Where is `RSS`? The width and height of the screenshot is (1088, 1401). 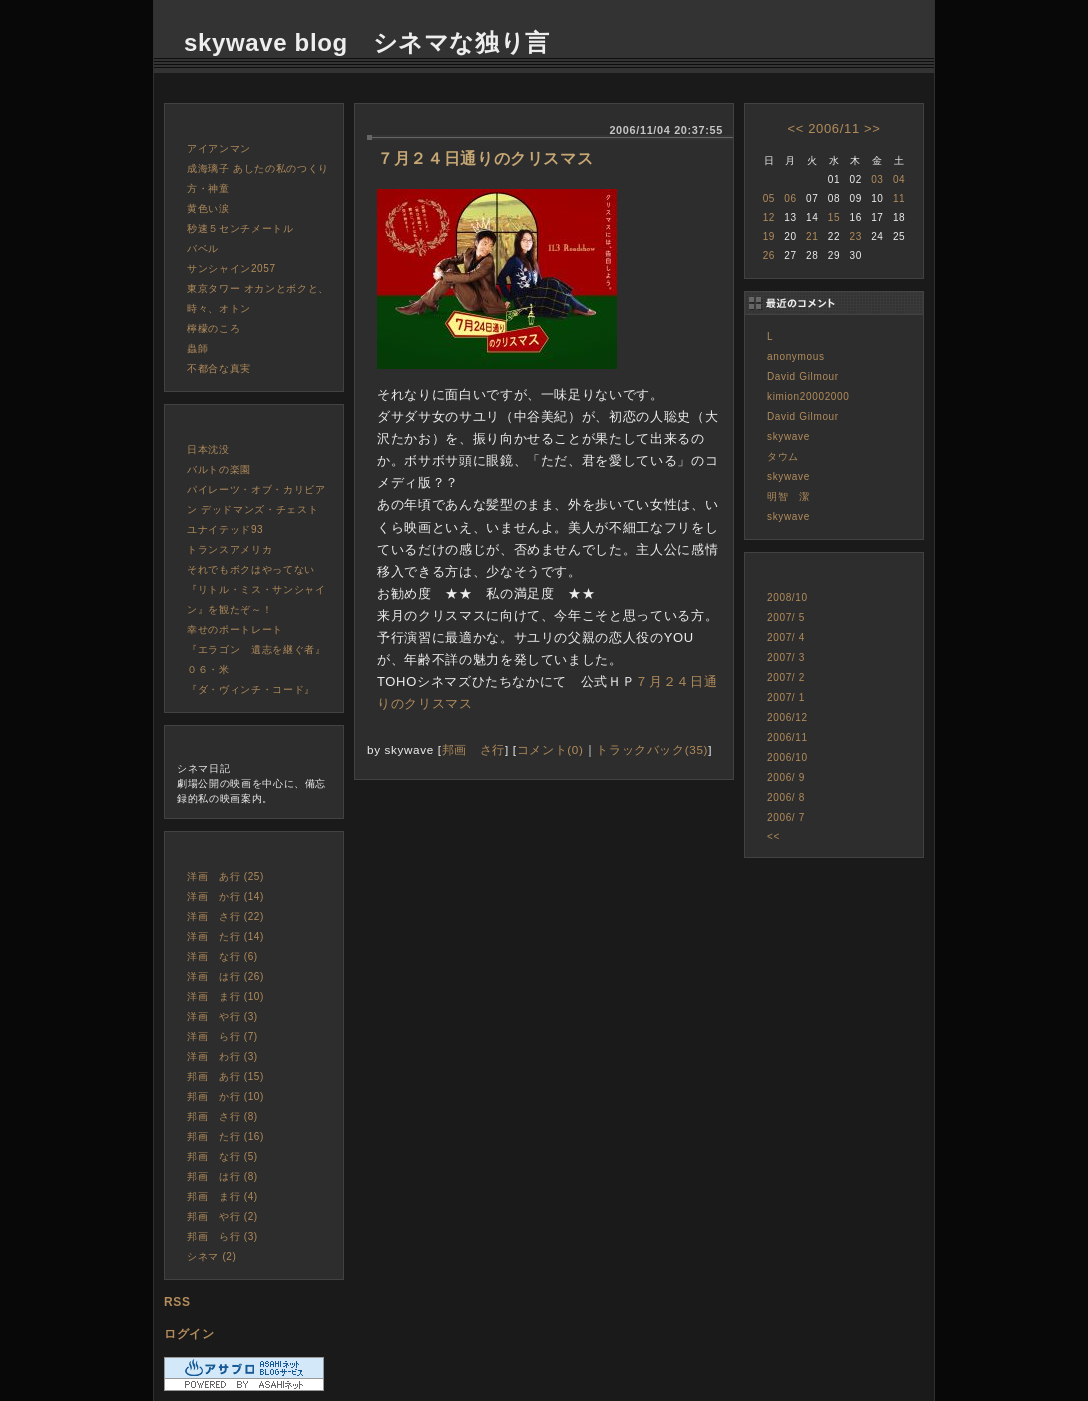
RSS is located at coordinates (177, 1302).